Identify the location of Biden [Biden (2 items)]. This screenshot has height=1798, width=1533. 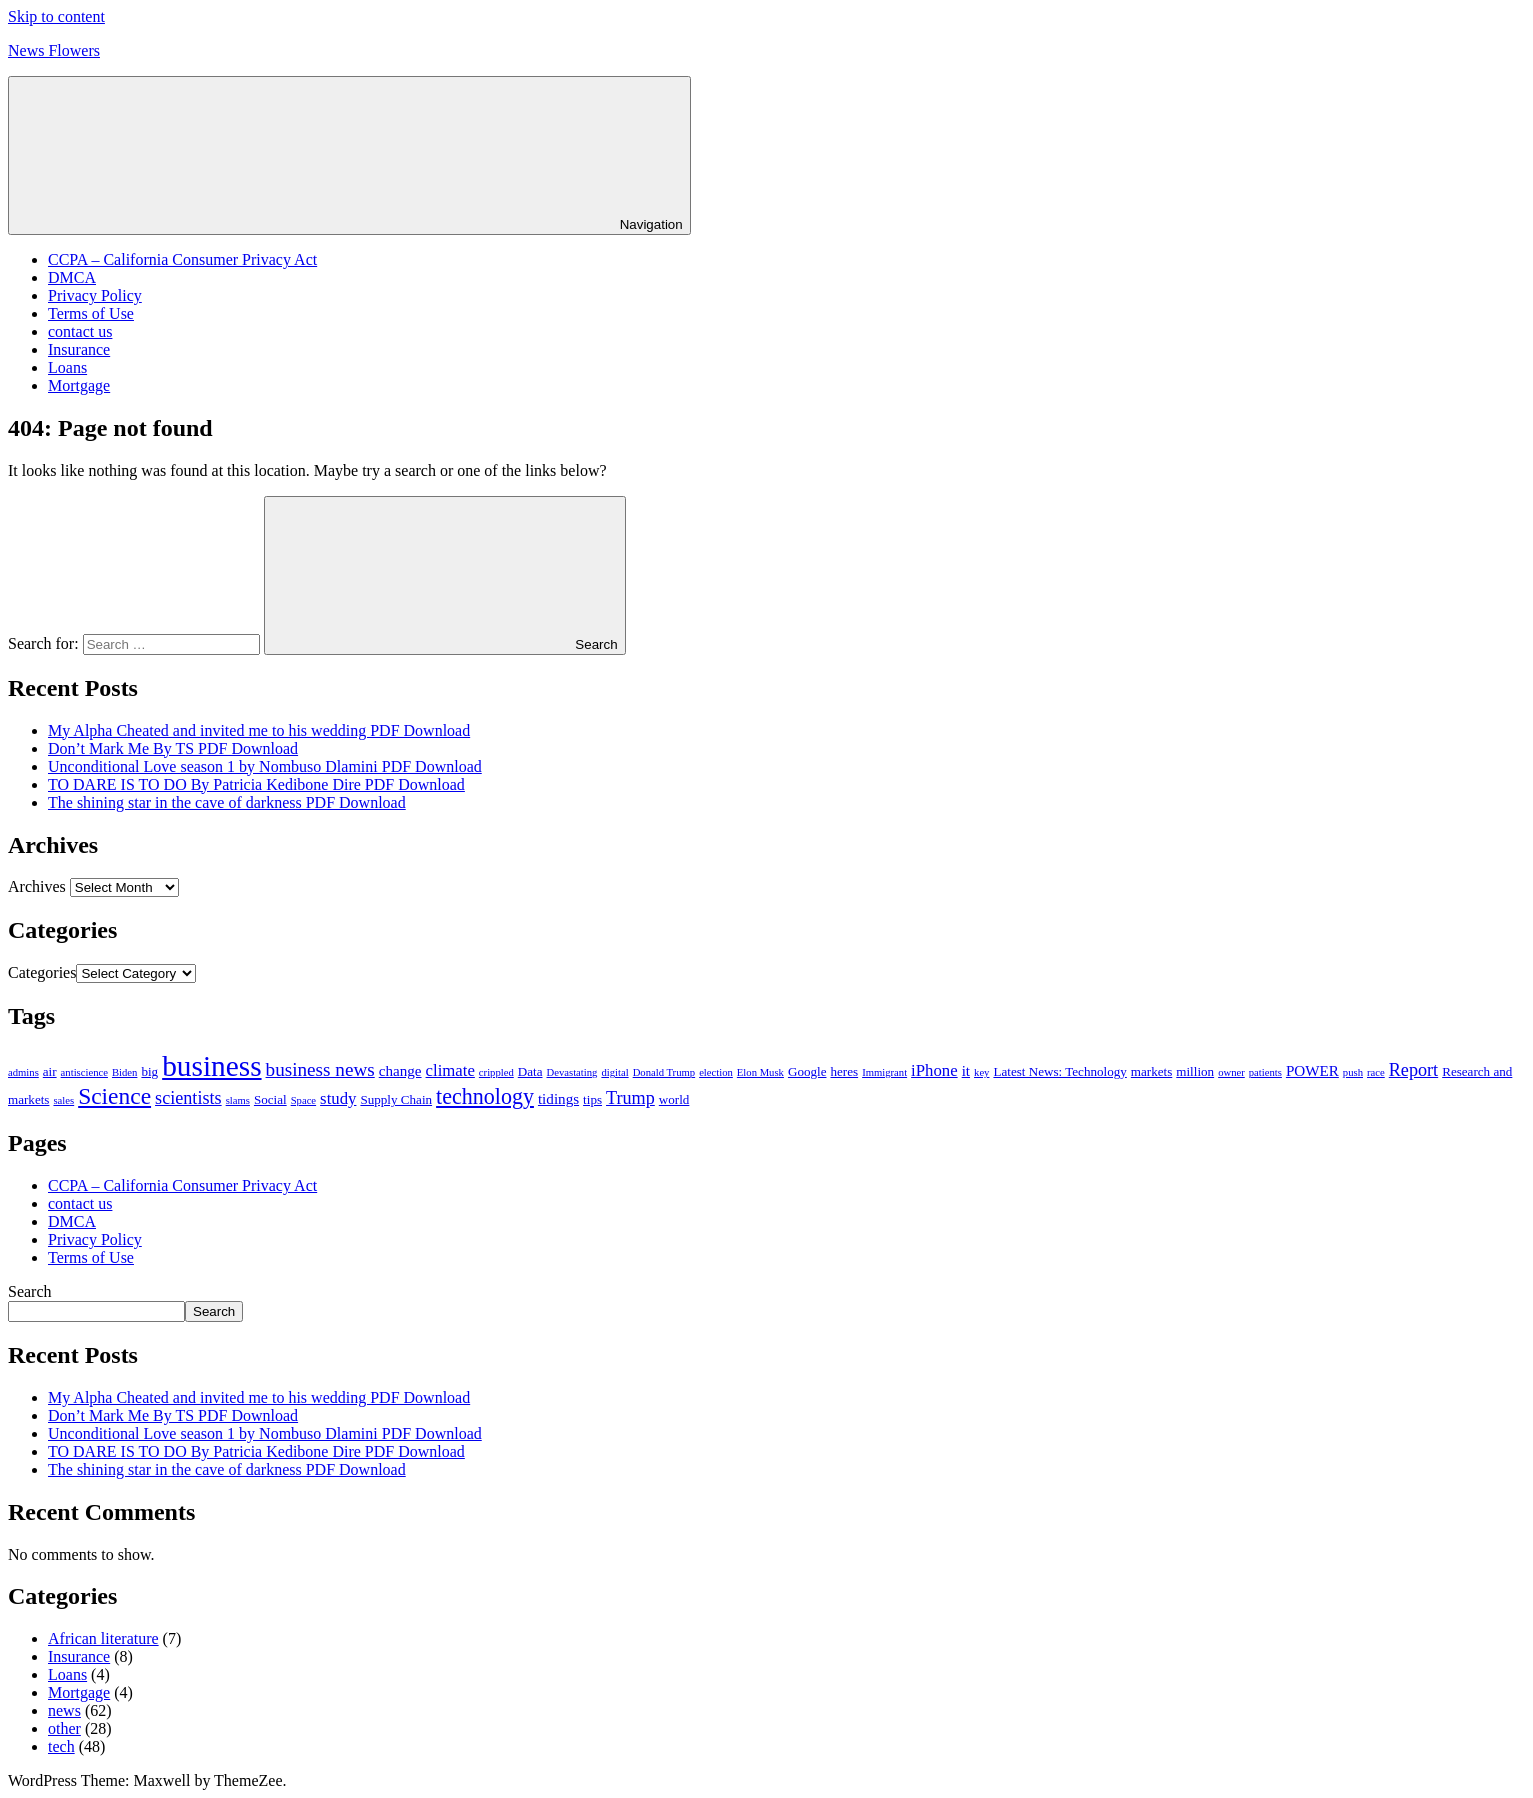
(124, 1072).